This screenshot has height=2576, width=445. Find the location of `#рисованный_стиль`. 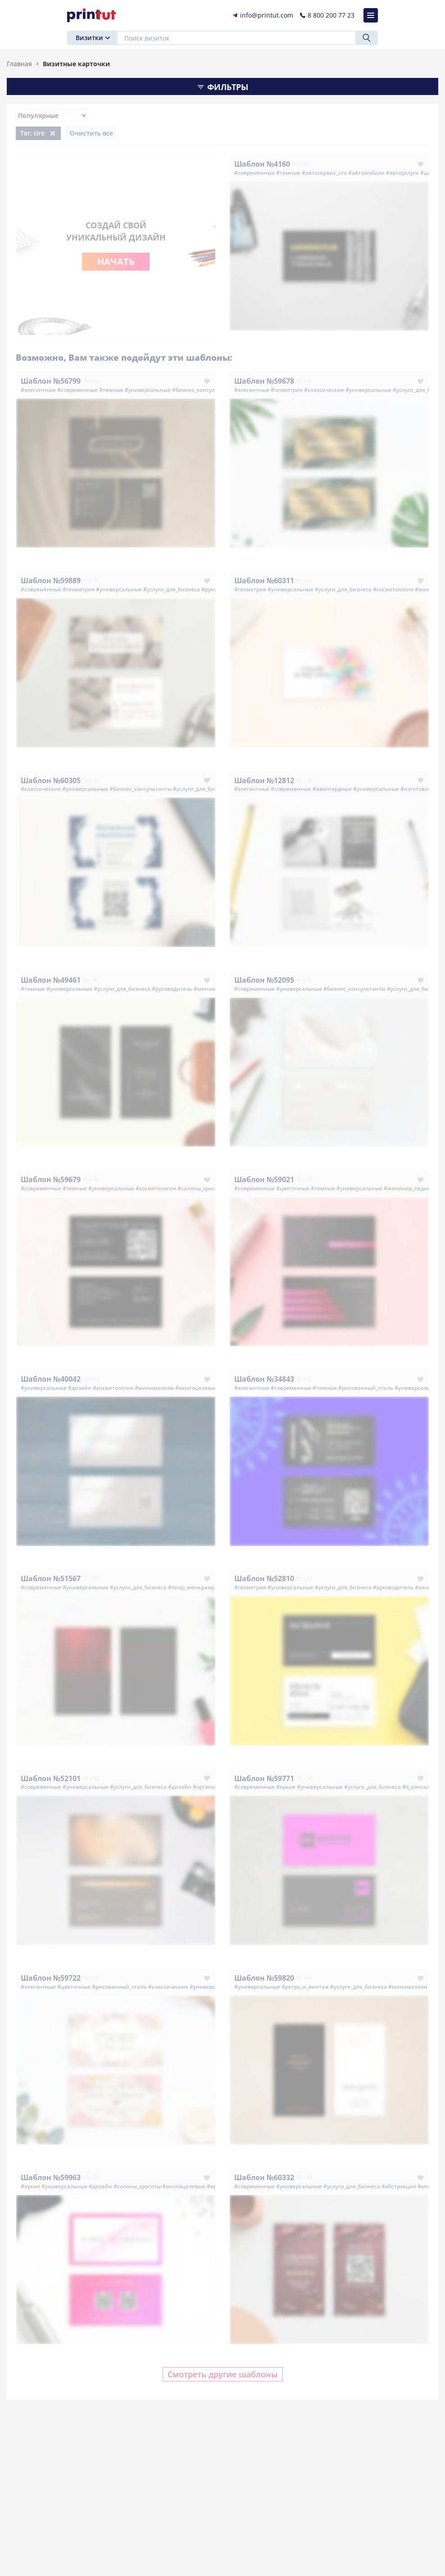

#рисованный_стиль is located at coordinates (365, 1388).